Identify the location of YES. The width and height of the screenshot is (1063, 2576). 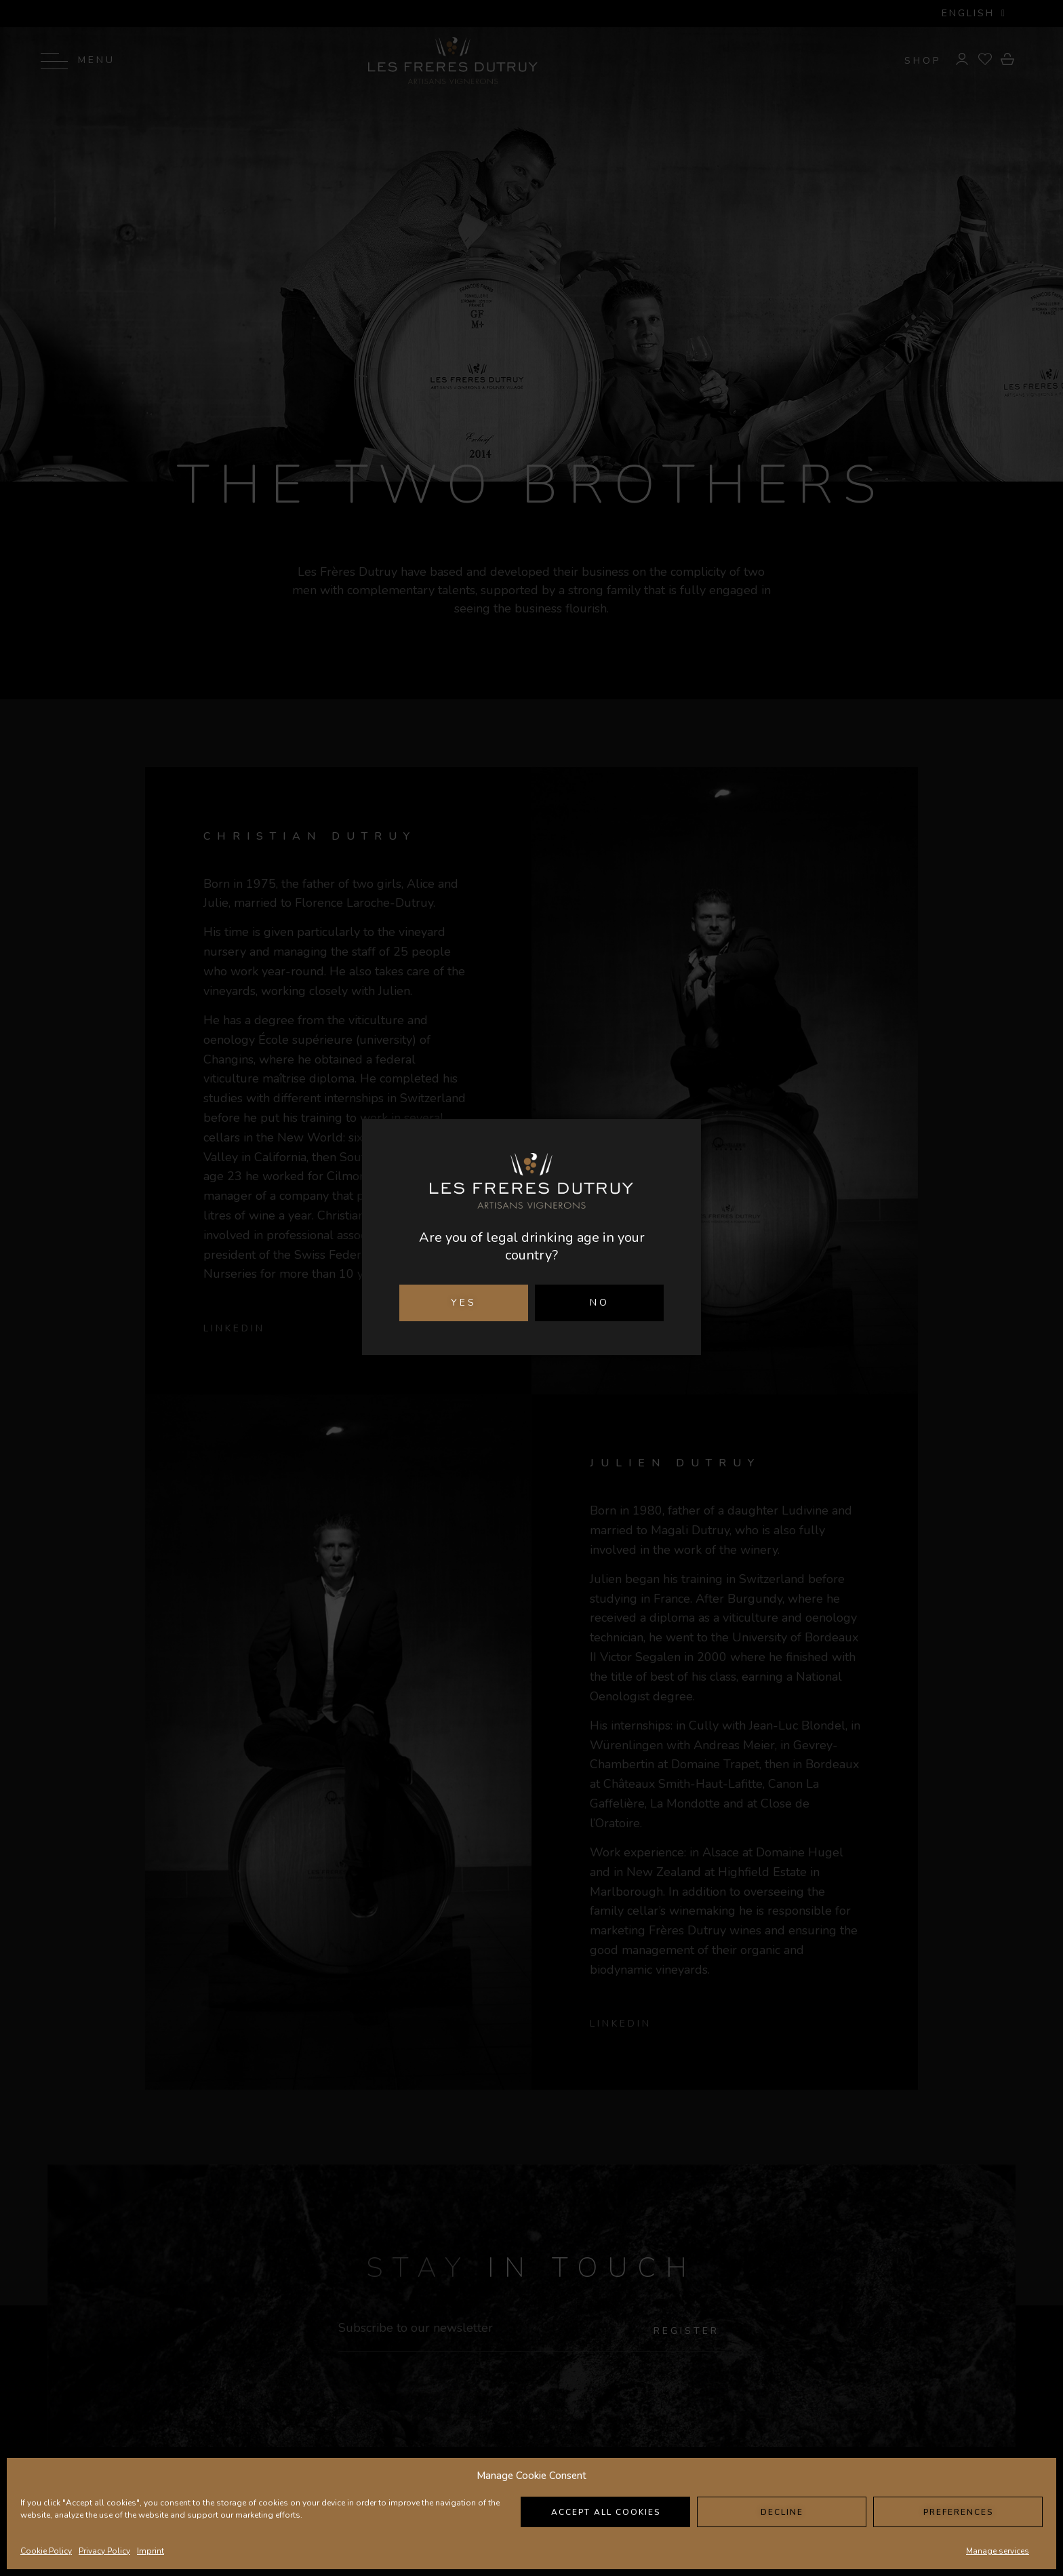
(464, 1302).